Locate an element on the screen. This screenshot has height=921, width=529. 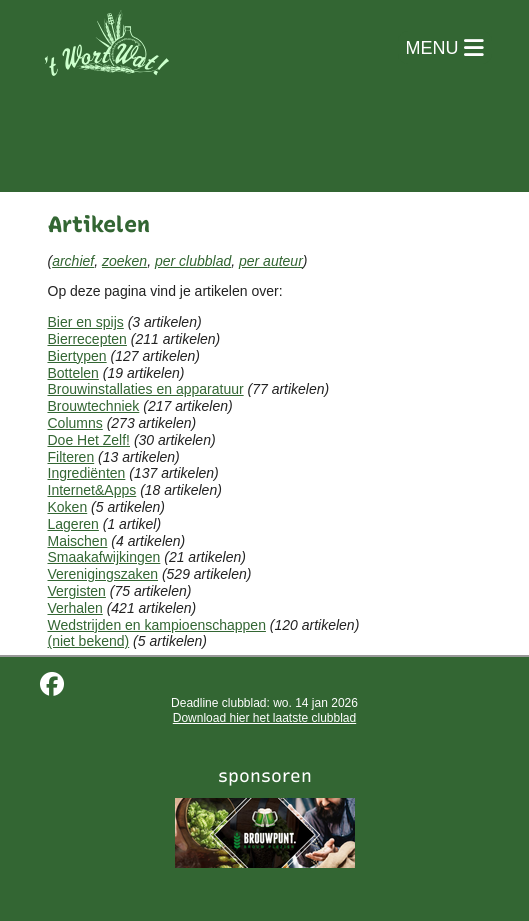
(niet bekend) is located at coordinates (89, 641).